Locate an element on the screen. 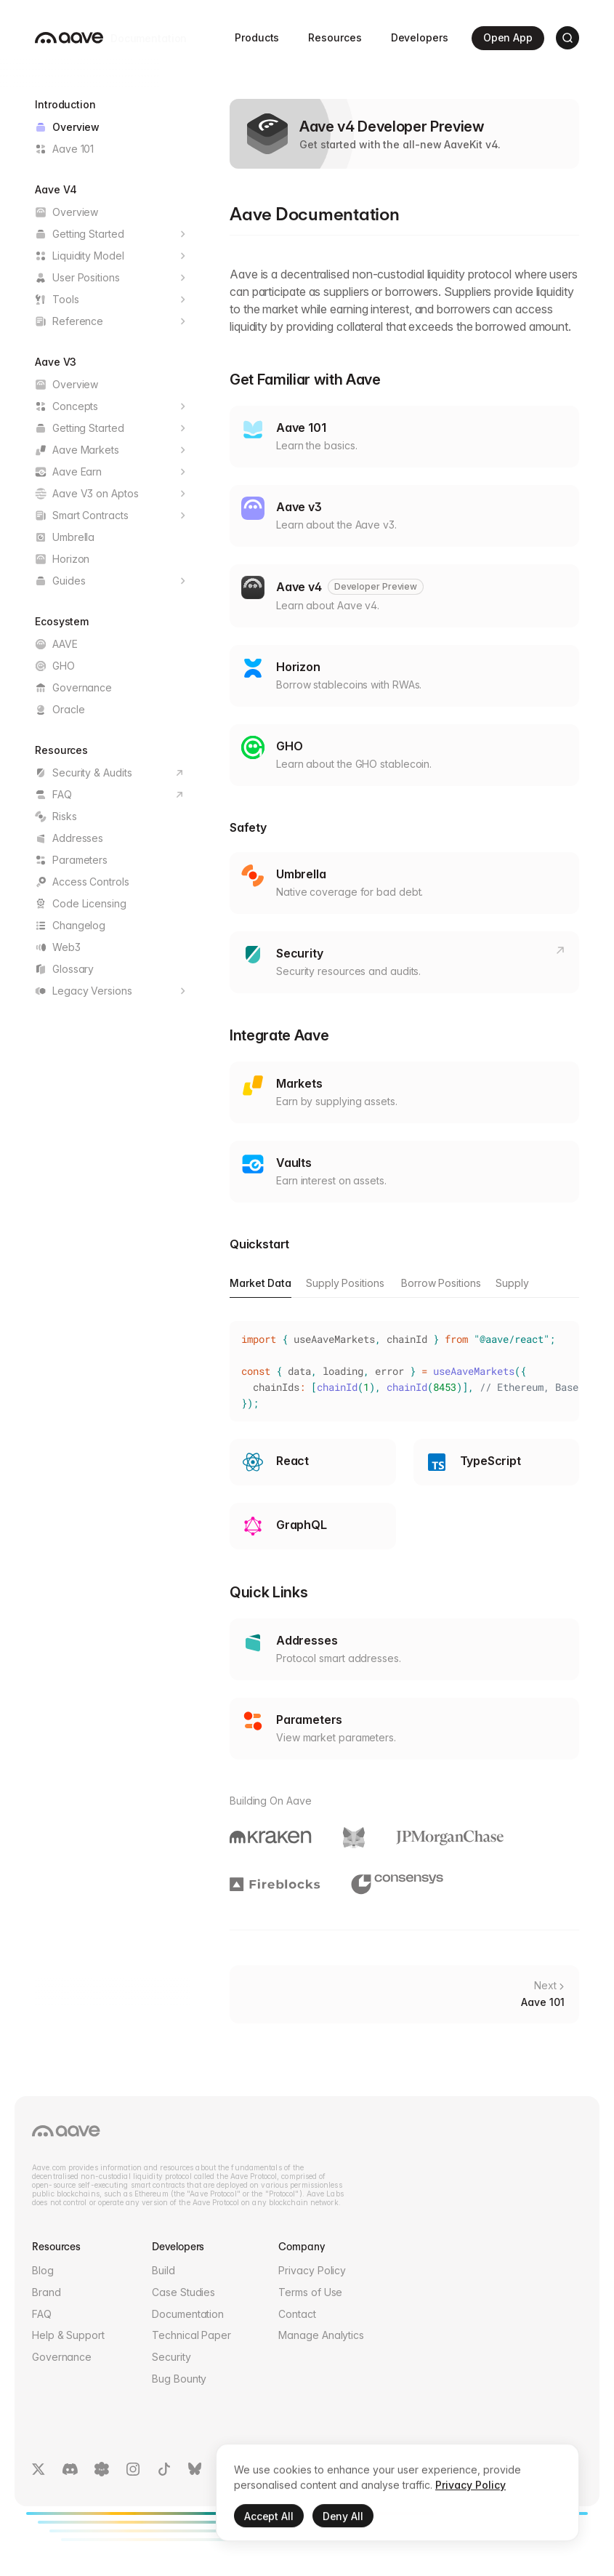 This screenshot has width=614, height=2576. Supply Positions [tab] is located at coordinates (345, 1283).